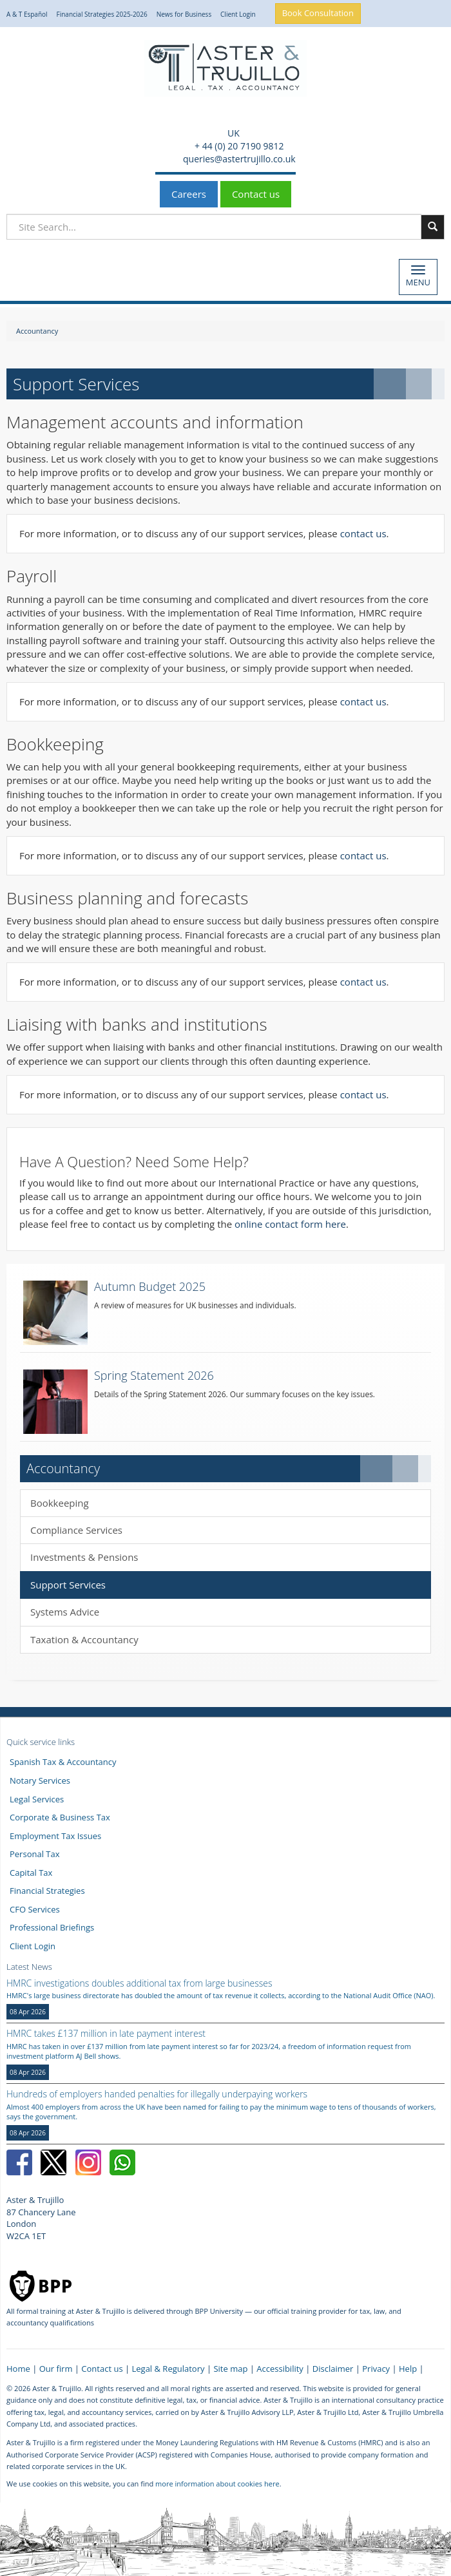 The image size is (451, 2576). I want to click on online contact form here, so click(290, 1223).